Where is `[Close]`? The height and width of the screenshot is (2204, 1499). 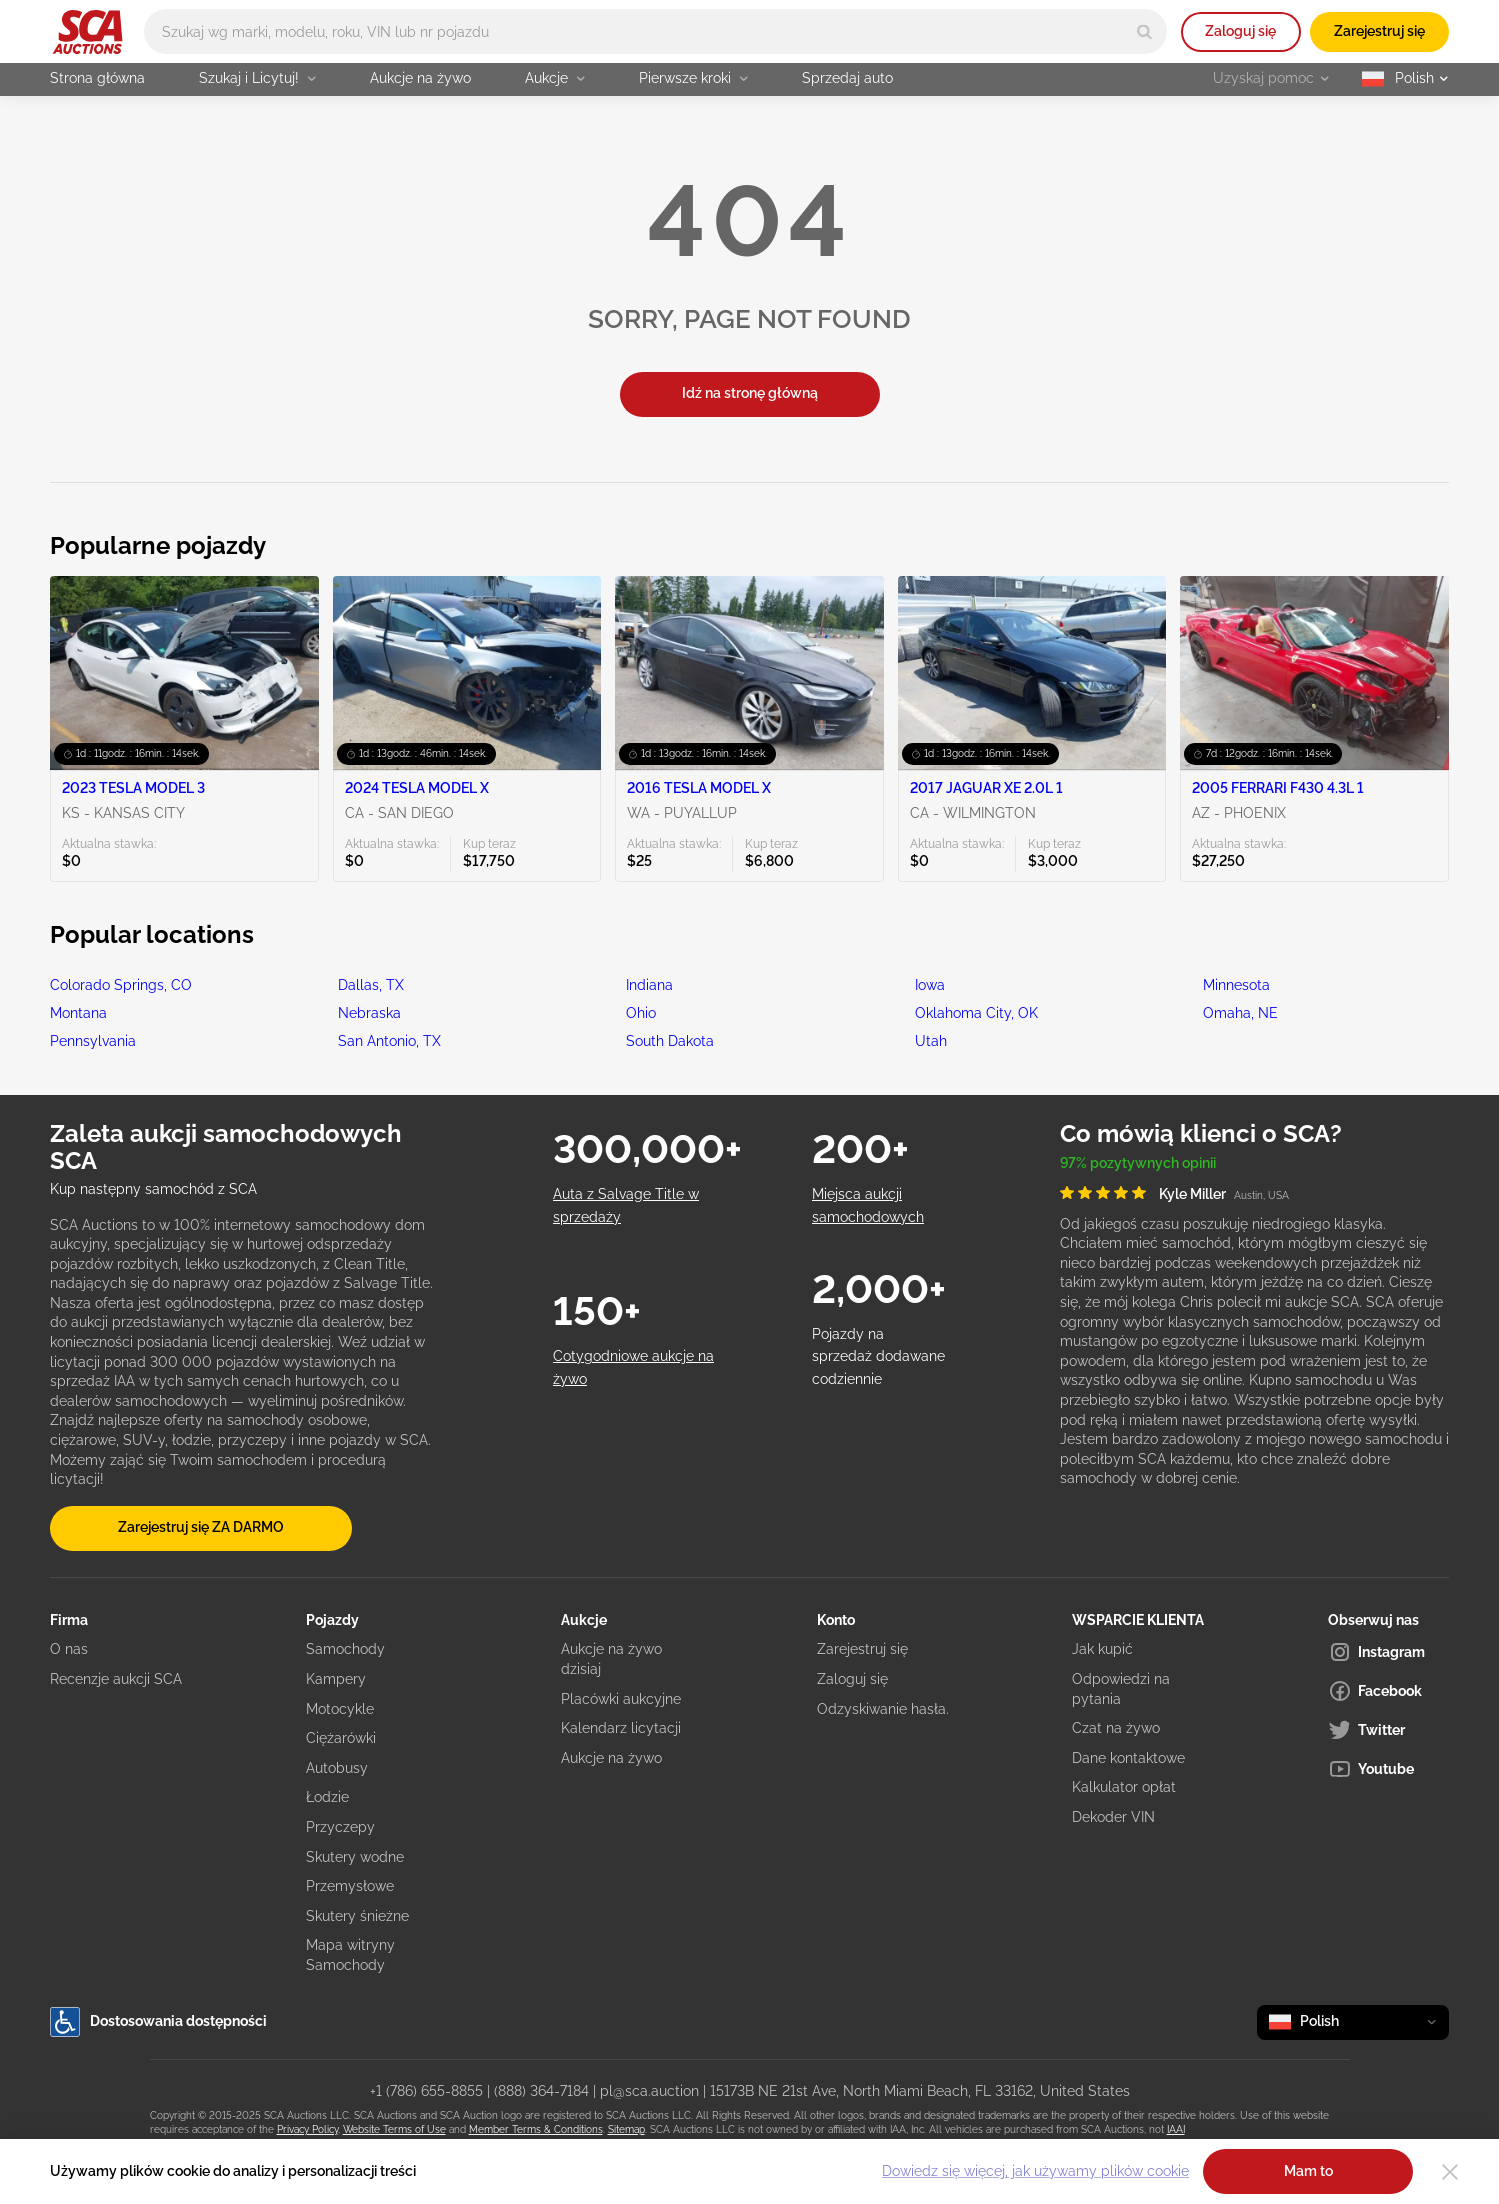
[Close] is located at coordinates (1450, 2172).